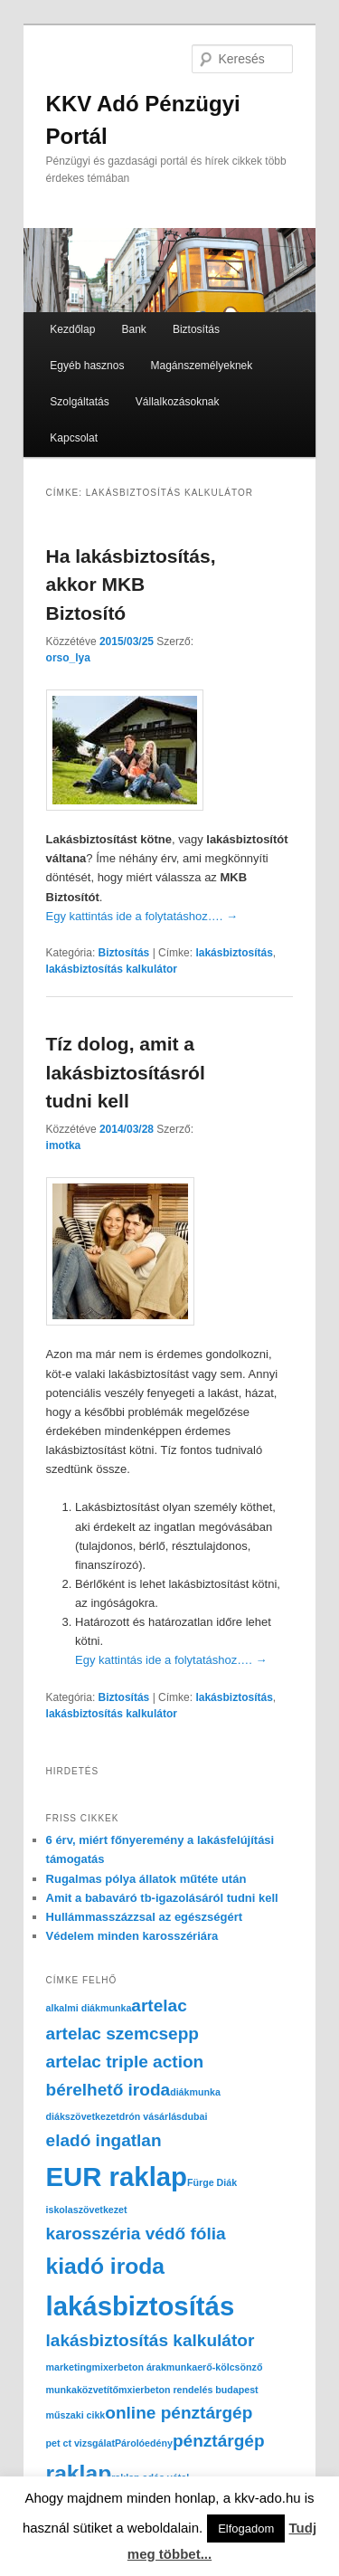 Image resolution: width=339 pixels, height=2576 pixels. Describe the element at coordinates (194, 2116) in the screenshot. I see `dubai [dubai (1 elem)]` at that location.